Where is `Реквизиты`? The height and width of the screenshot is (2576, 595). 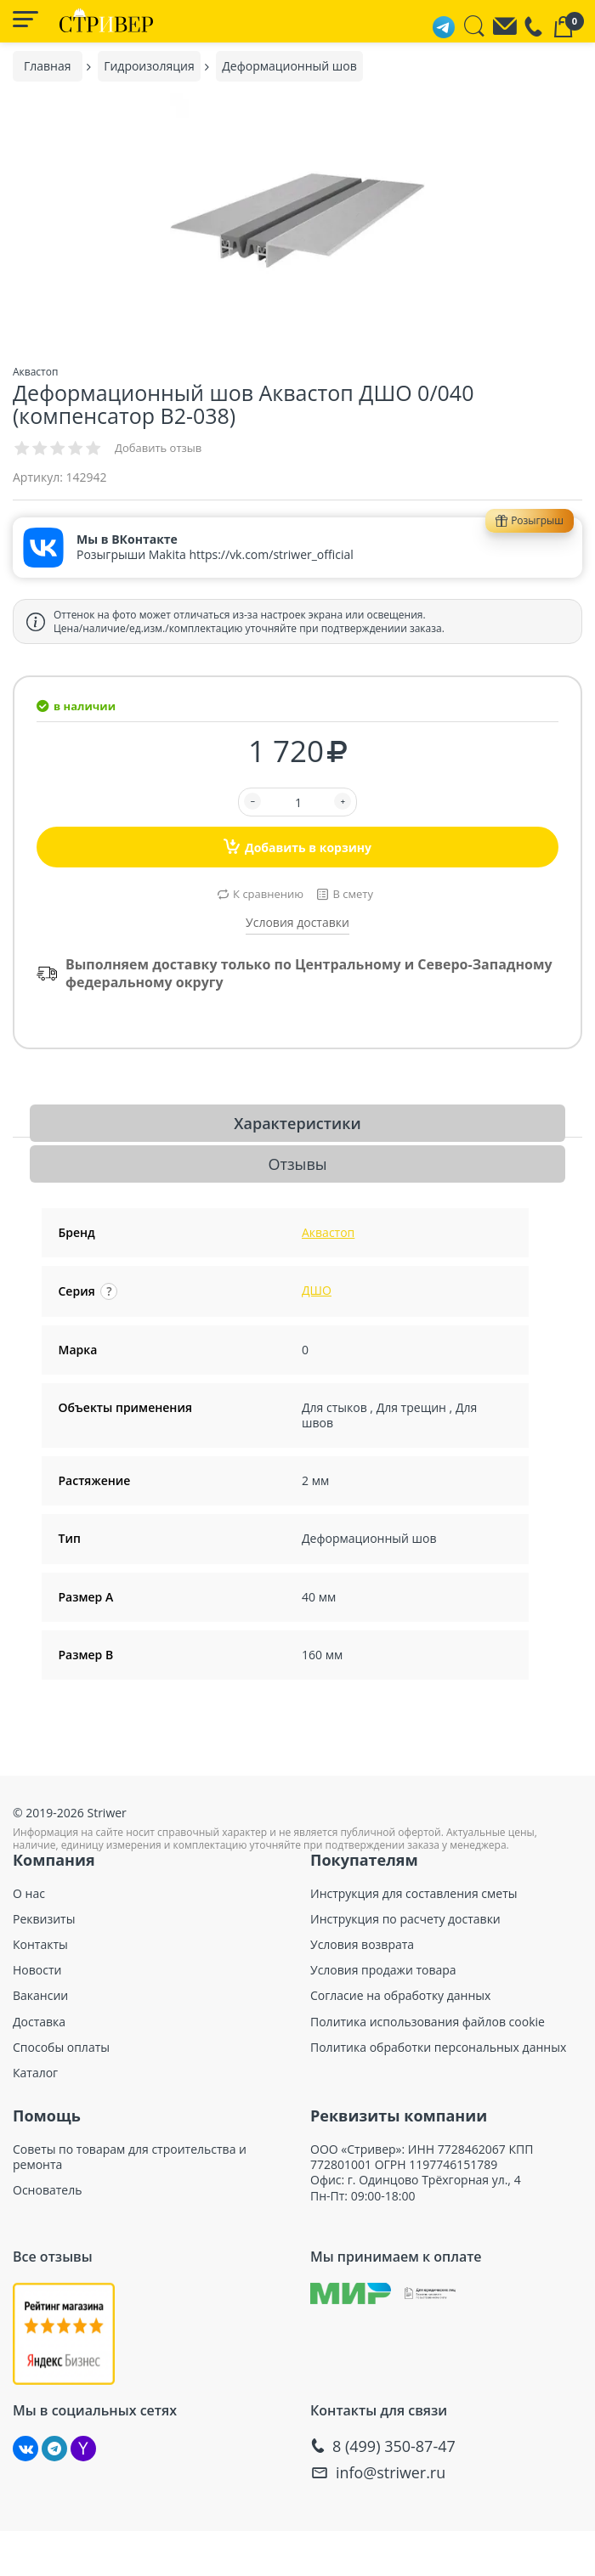
Реквизиты is located at coordinates (44, 1919).